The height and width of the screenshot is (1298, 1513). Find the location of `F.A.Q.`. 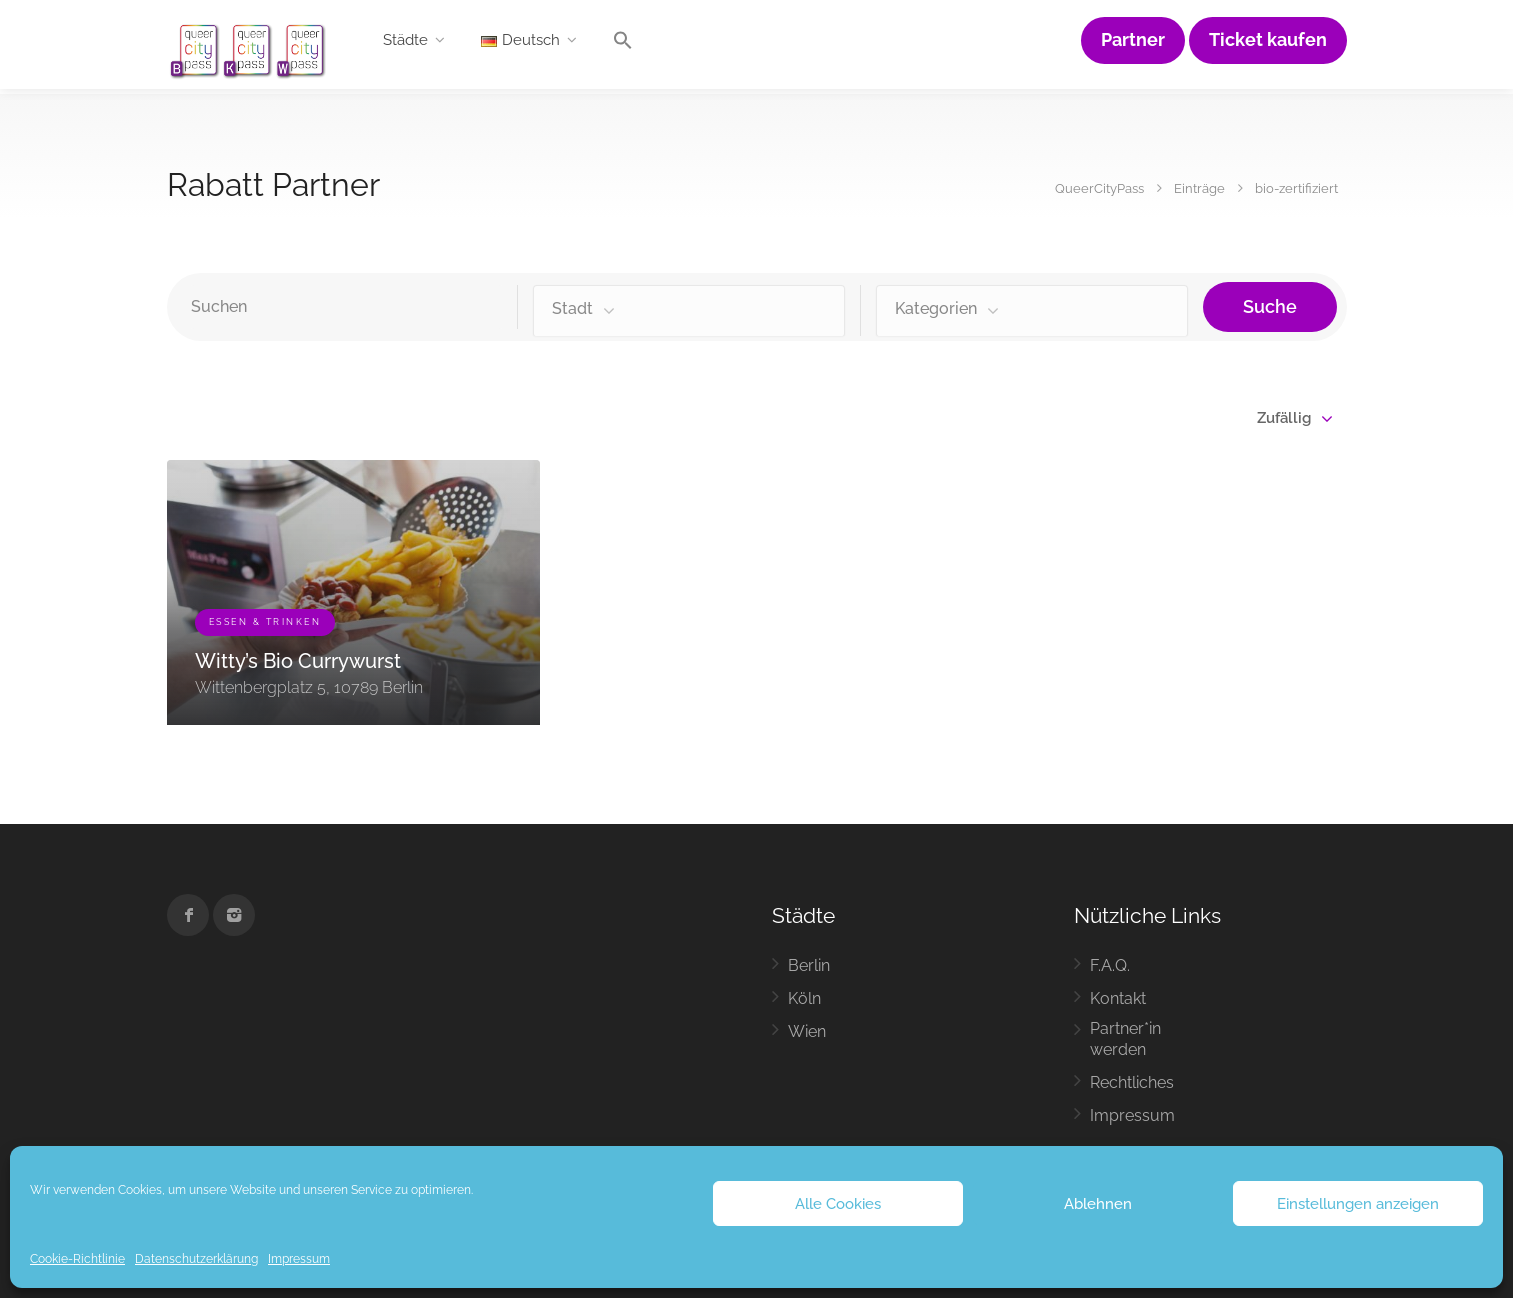

F.A.Q. is located at coordinates (1110, 965).